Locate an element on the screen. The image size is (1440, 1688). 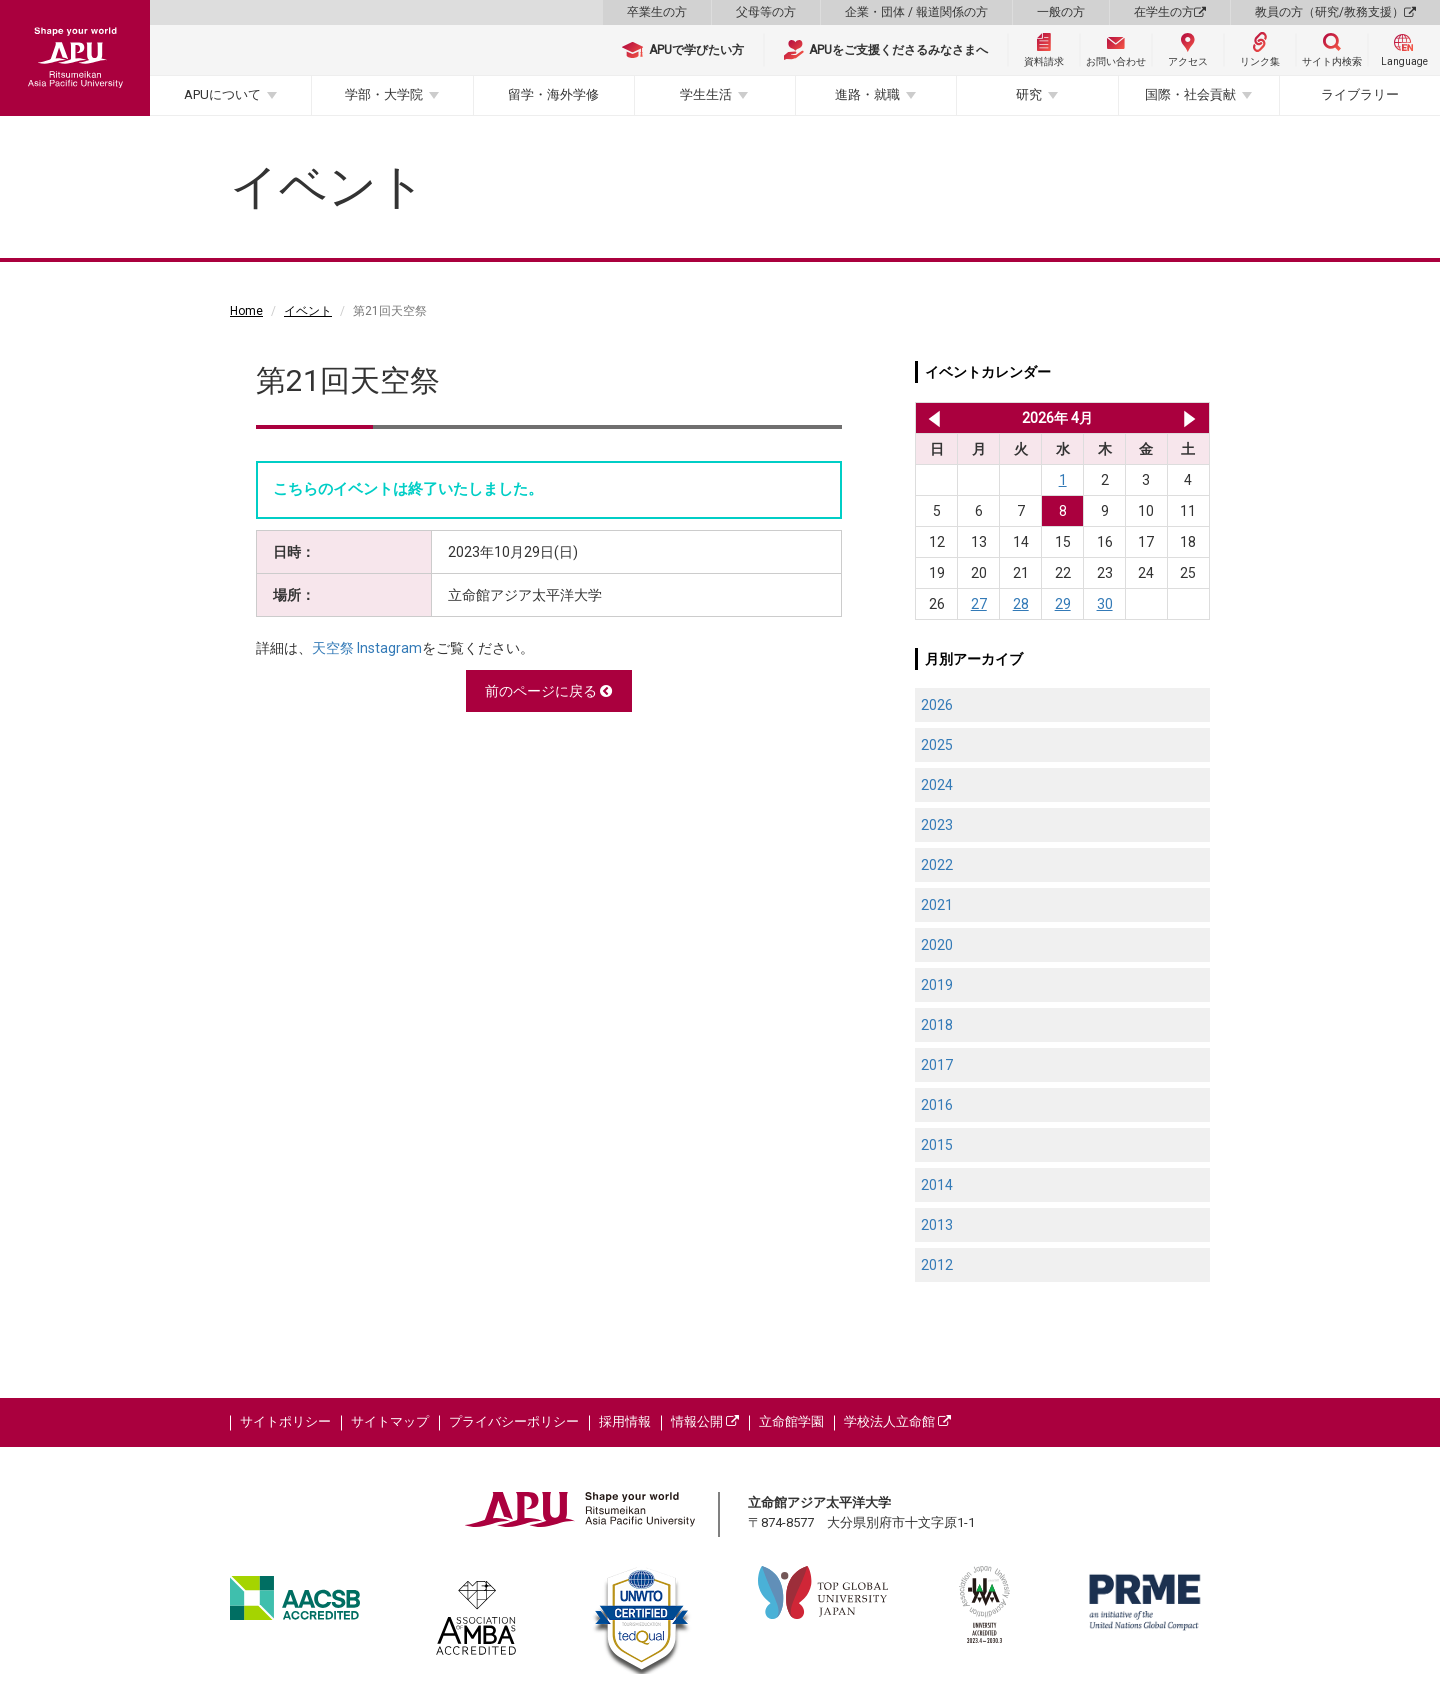
2013 is located at coordinates (937, 1225).